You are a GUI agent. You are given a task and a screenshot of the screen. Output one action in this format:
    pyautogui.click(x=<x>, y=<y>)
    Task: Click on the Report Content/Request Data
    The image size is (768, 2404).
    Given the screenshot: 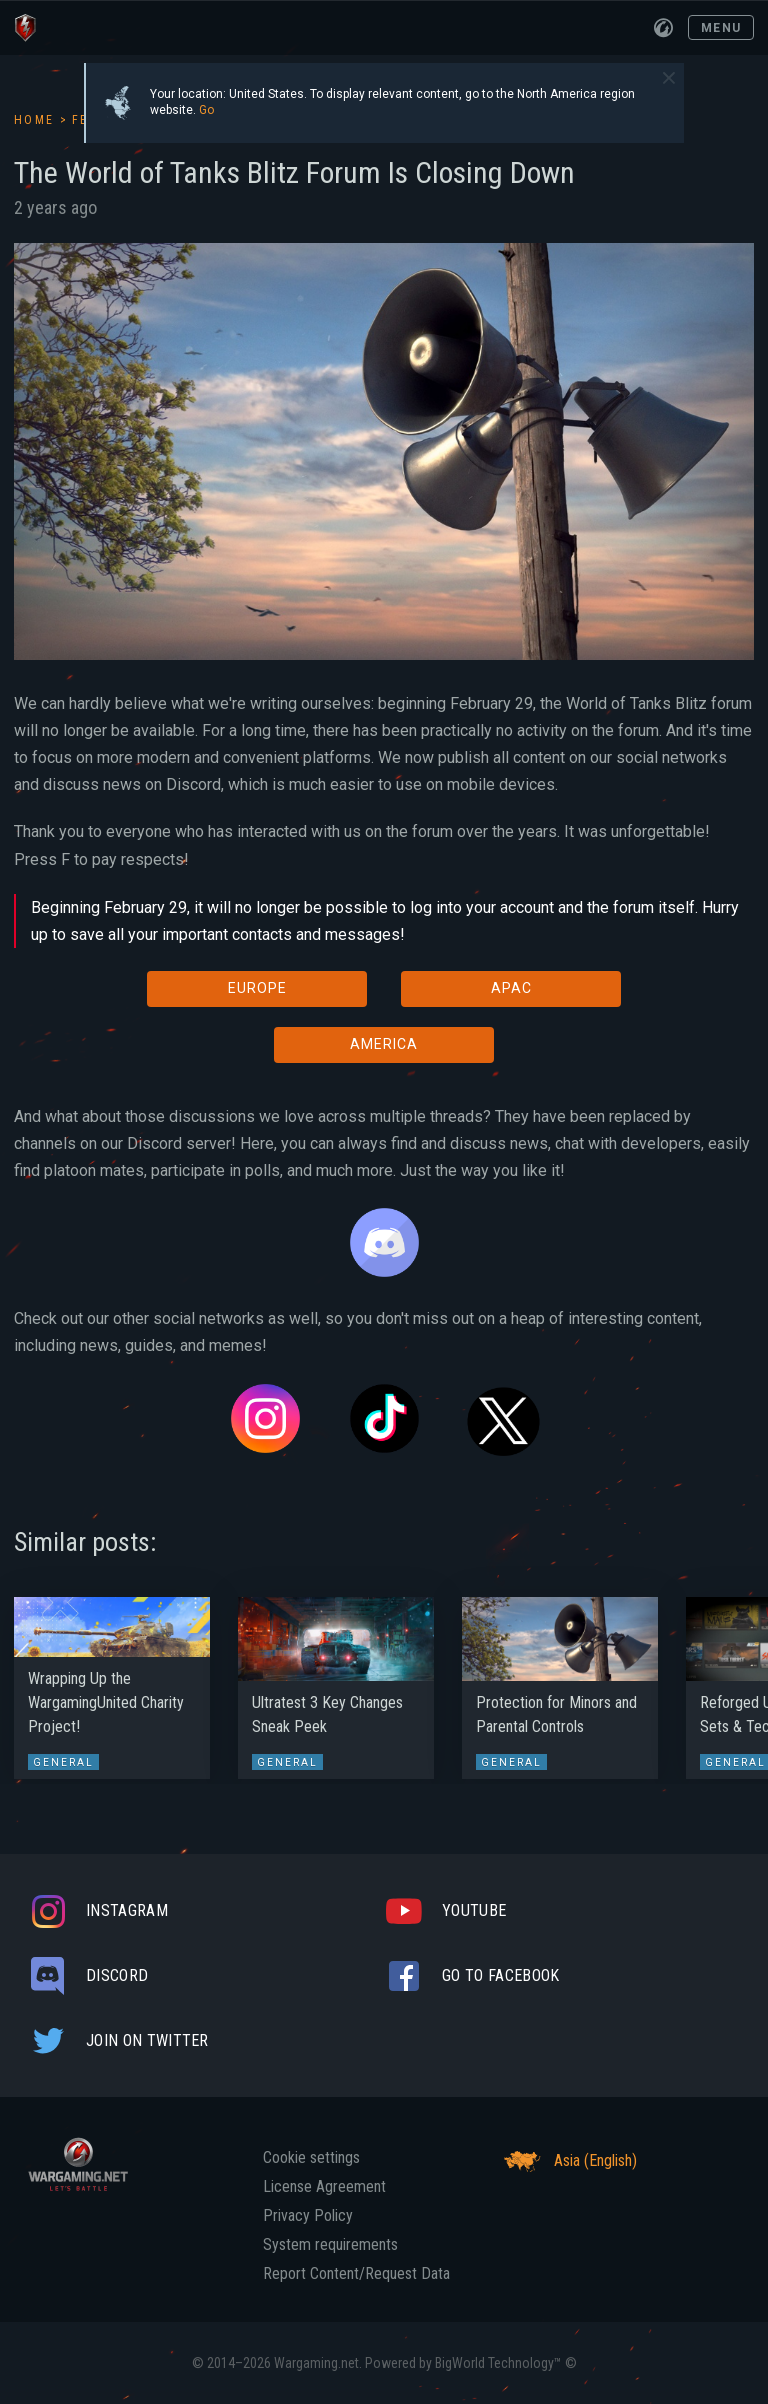 What is the action you would take?
    pyautogui.click(x=356, y=2274)
    